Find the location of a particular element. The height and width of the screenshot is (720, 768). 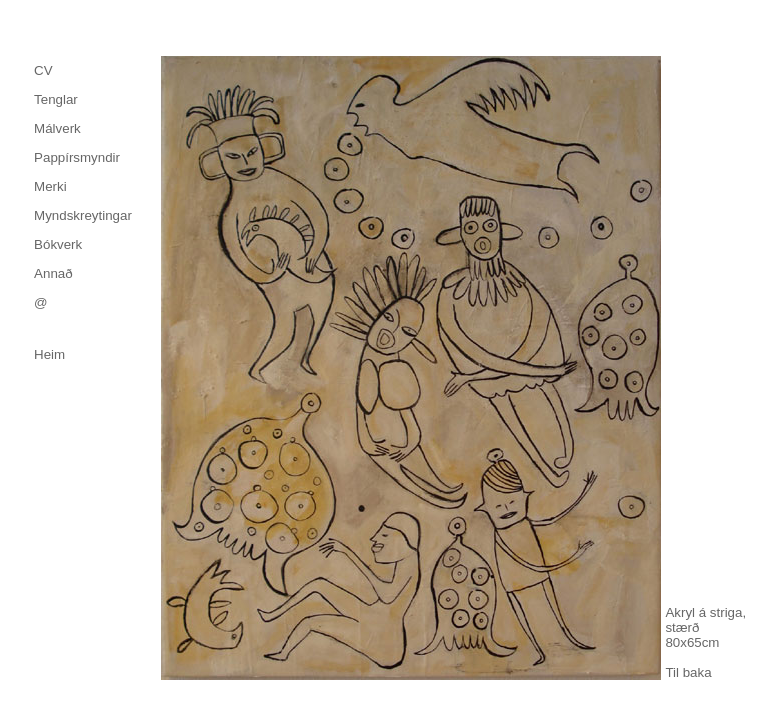

Bókverk is located at coordinates (58, 244).